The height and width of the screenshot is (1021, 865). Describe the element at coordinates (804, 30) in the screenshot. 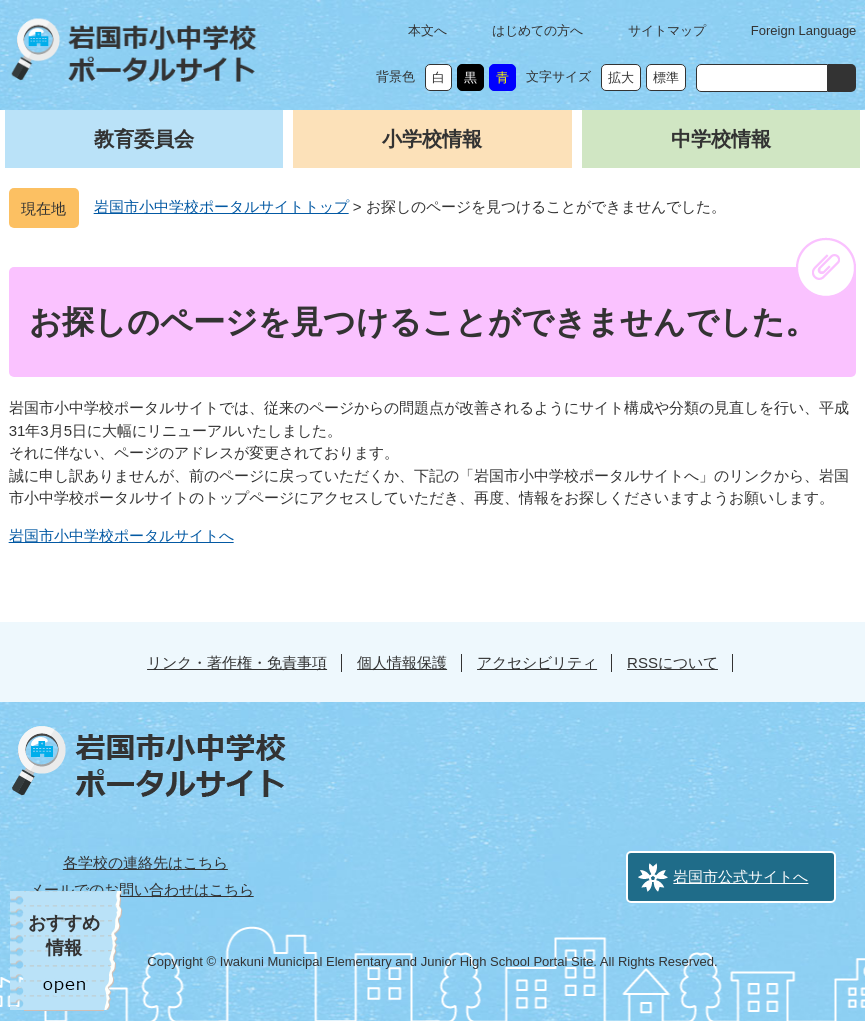

I see `Foreign Language` at that location.